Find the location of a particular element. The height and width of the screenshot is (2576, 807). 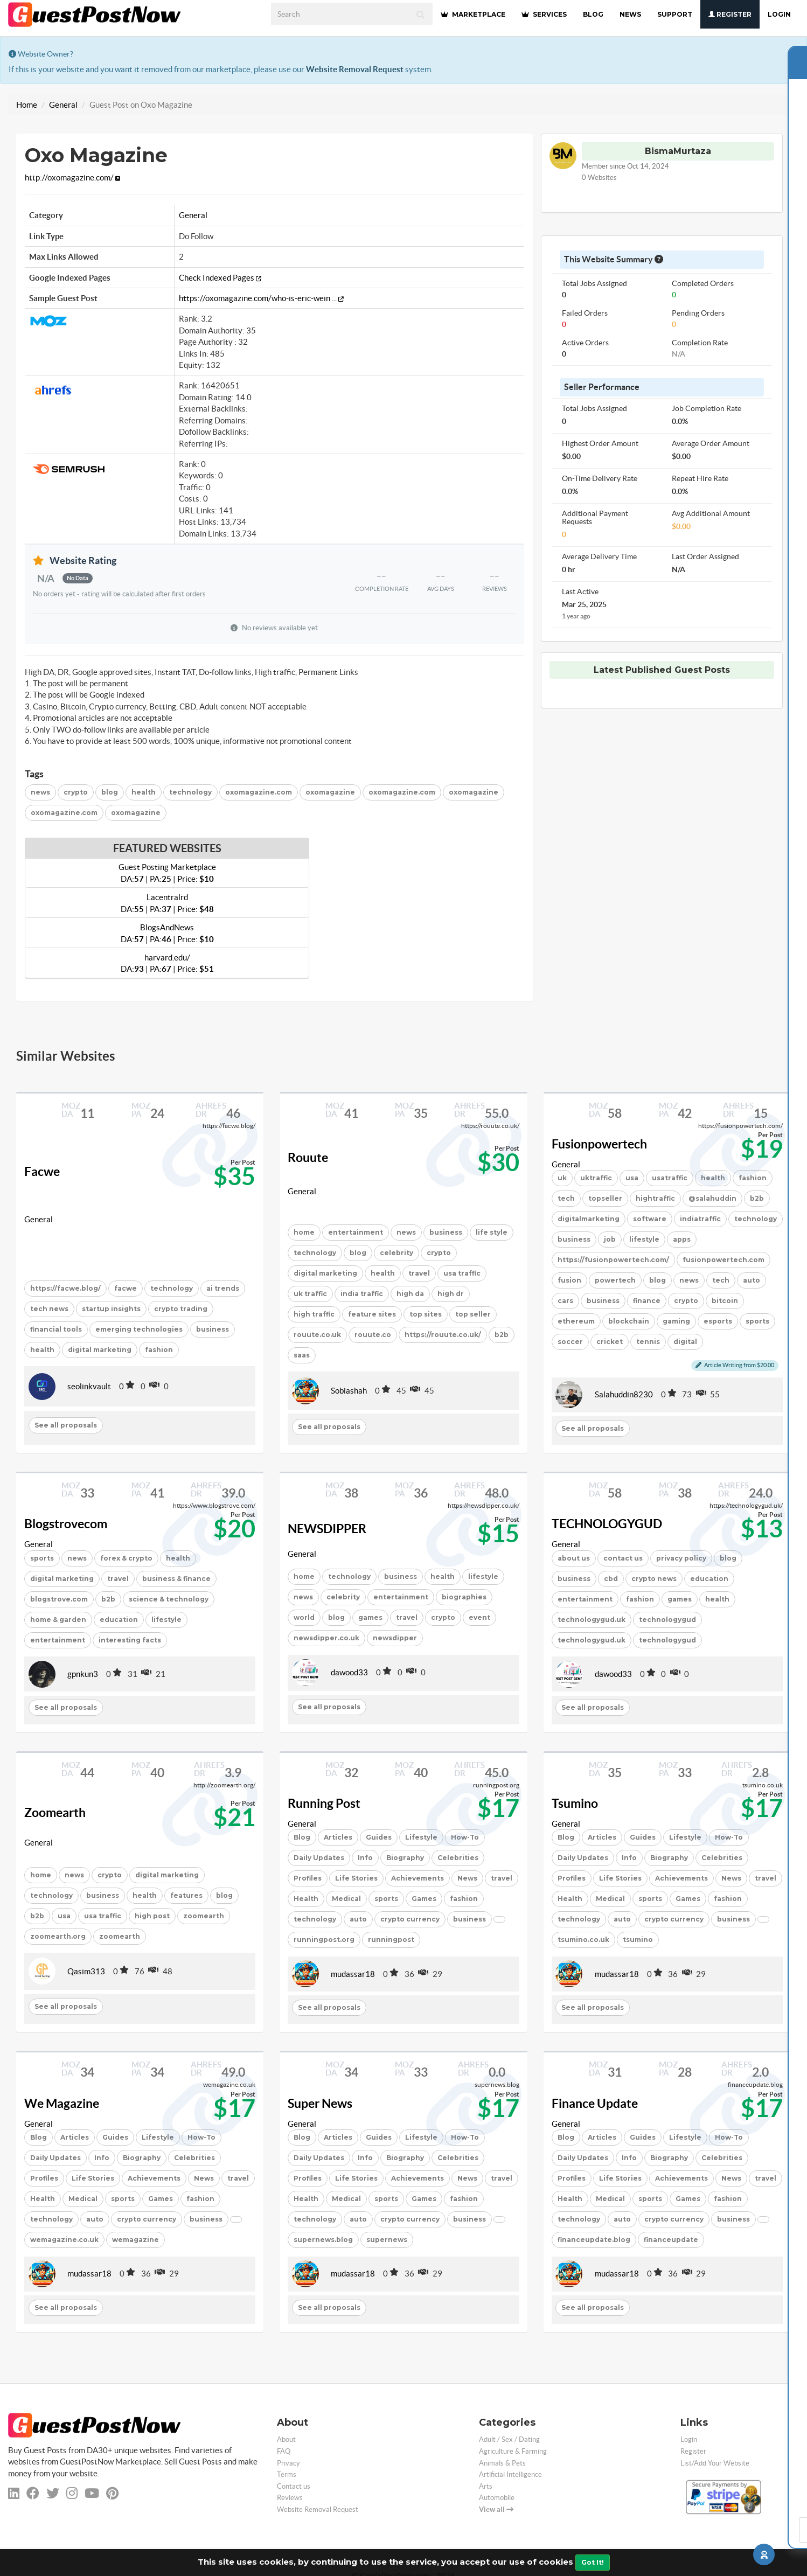

news is located at coordinates (40, 792).